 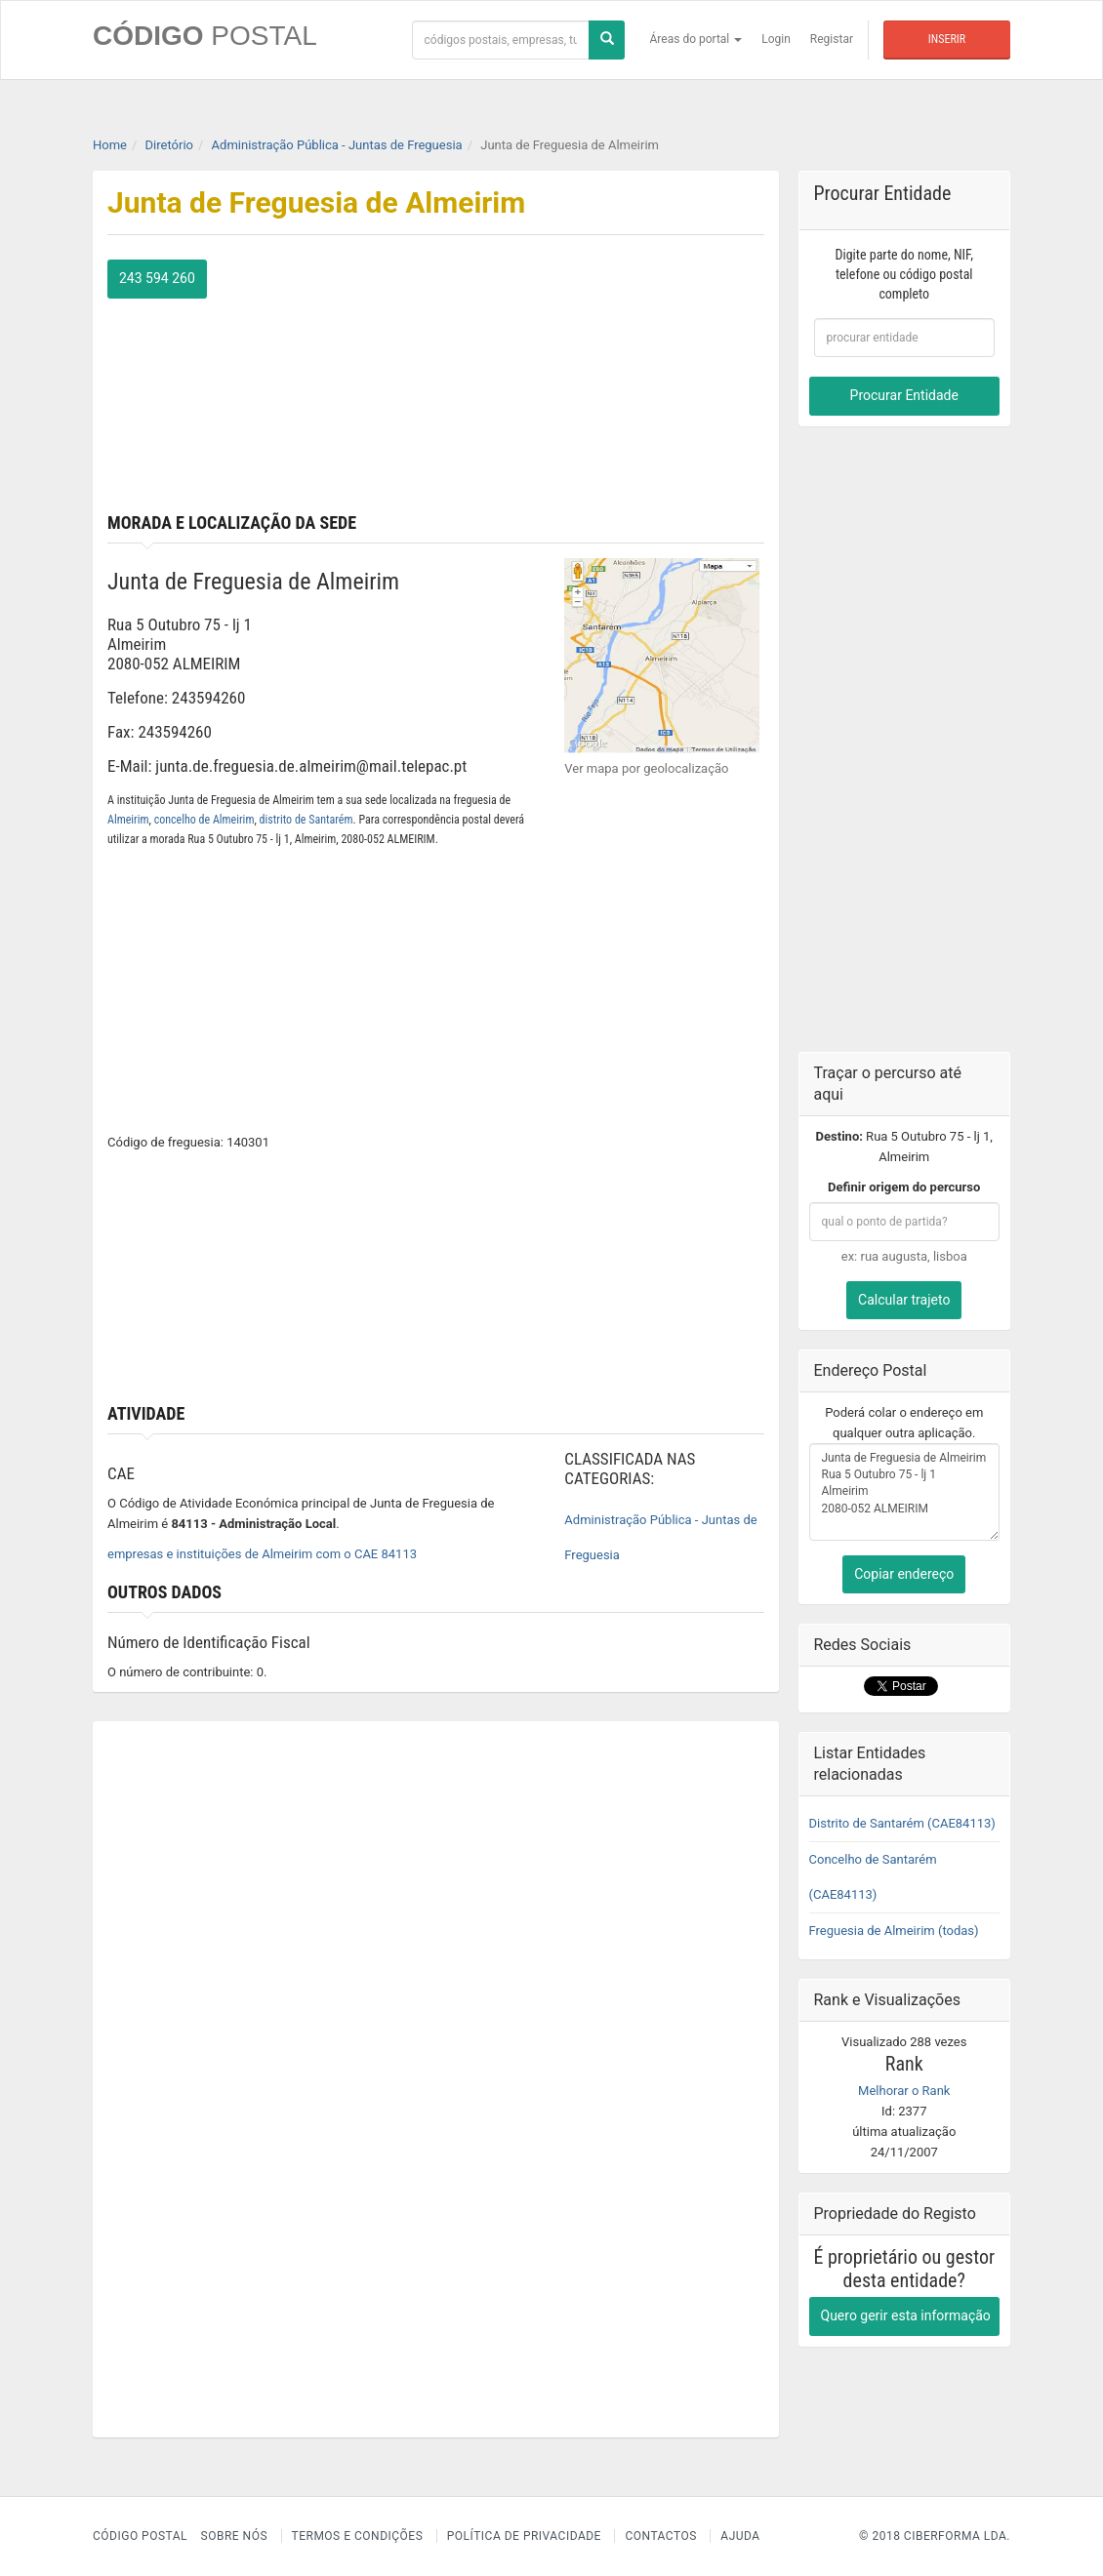 What do you see at coordinates (204, 819) in the screenshot?
I see `concelho de Almeirim` at bounding box center [204, 819].